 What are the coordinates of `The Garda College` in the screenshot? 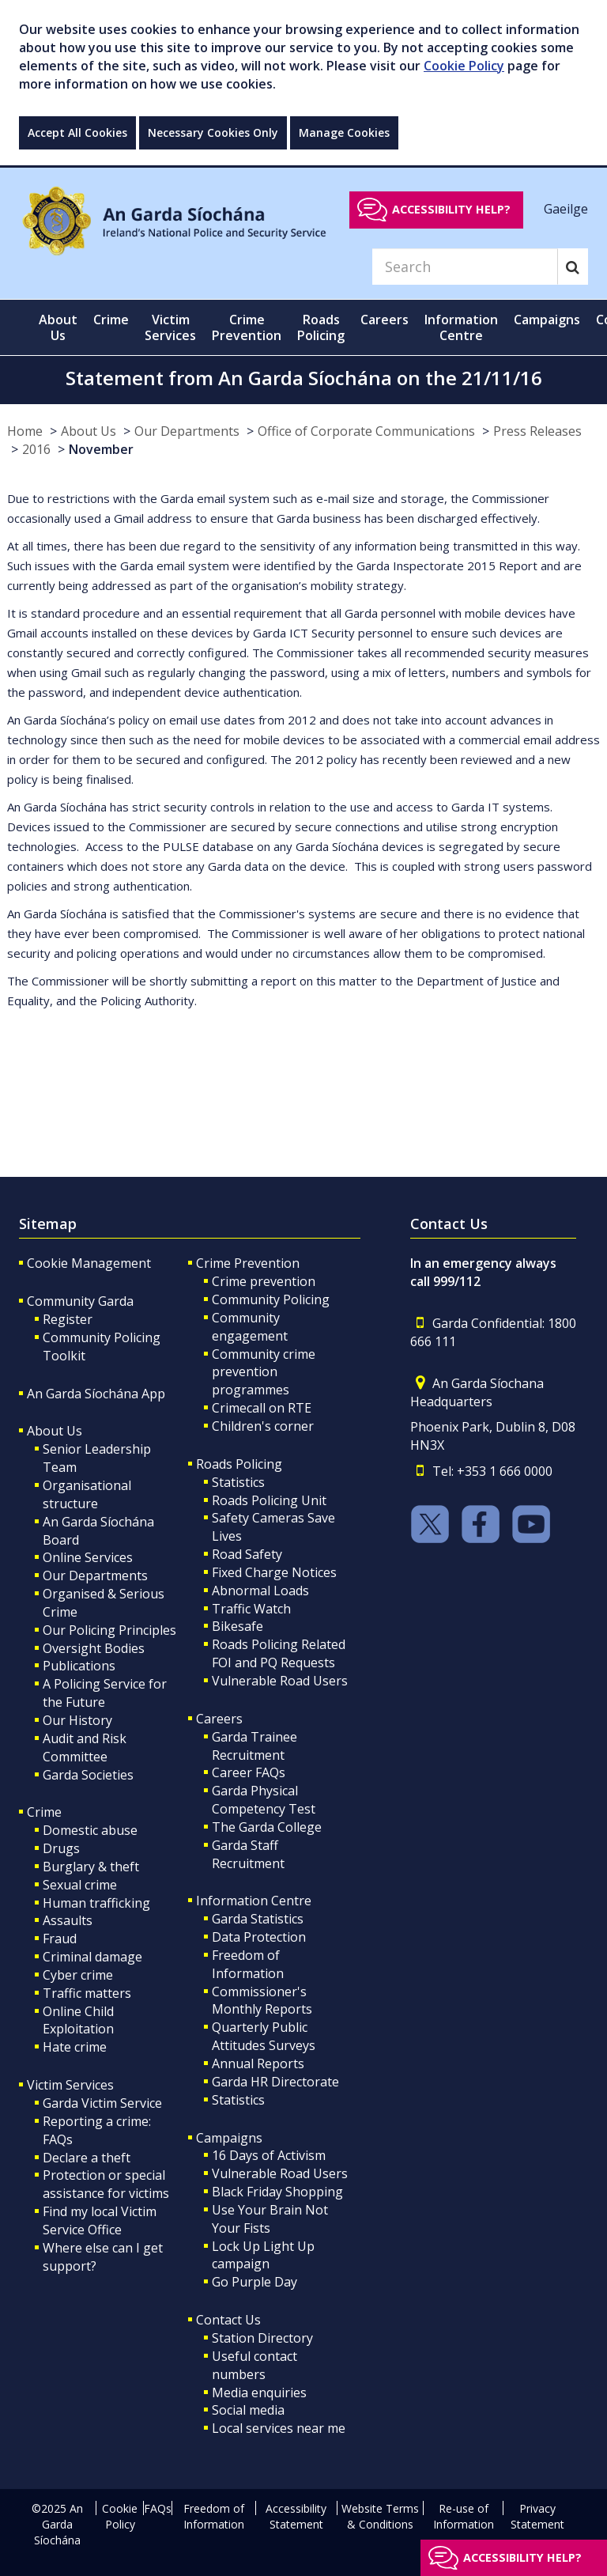 It's located at (267, 1827).